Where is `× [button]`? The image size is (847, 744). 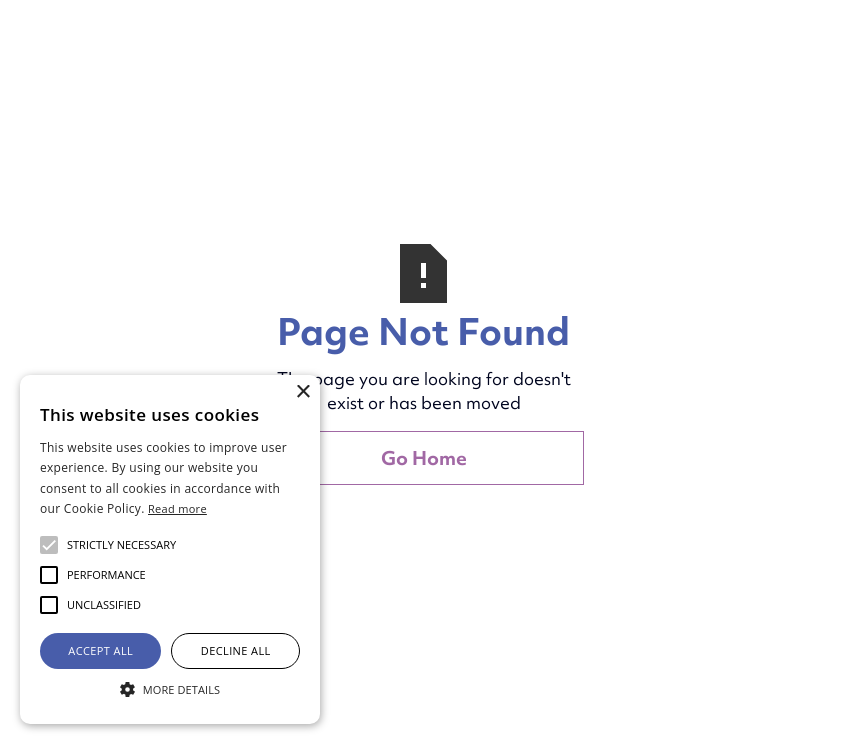 × [button] is located at coordinates (302, 392).